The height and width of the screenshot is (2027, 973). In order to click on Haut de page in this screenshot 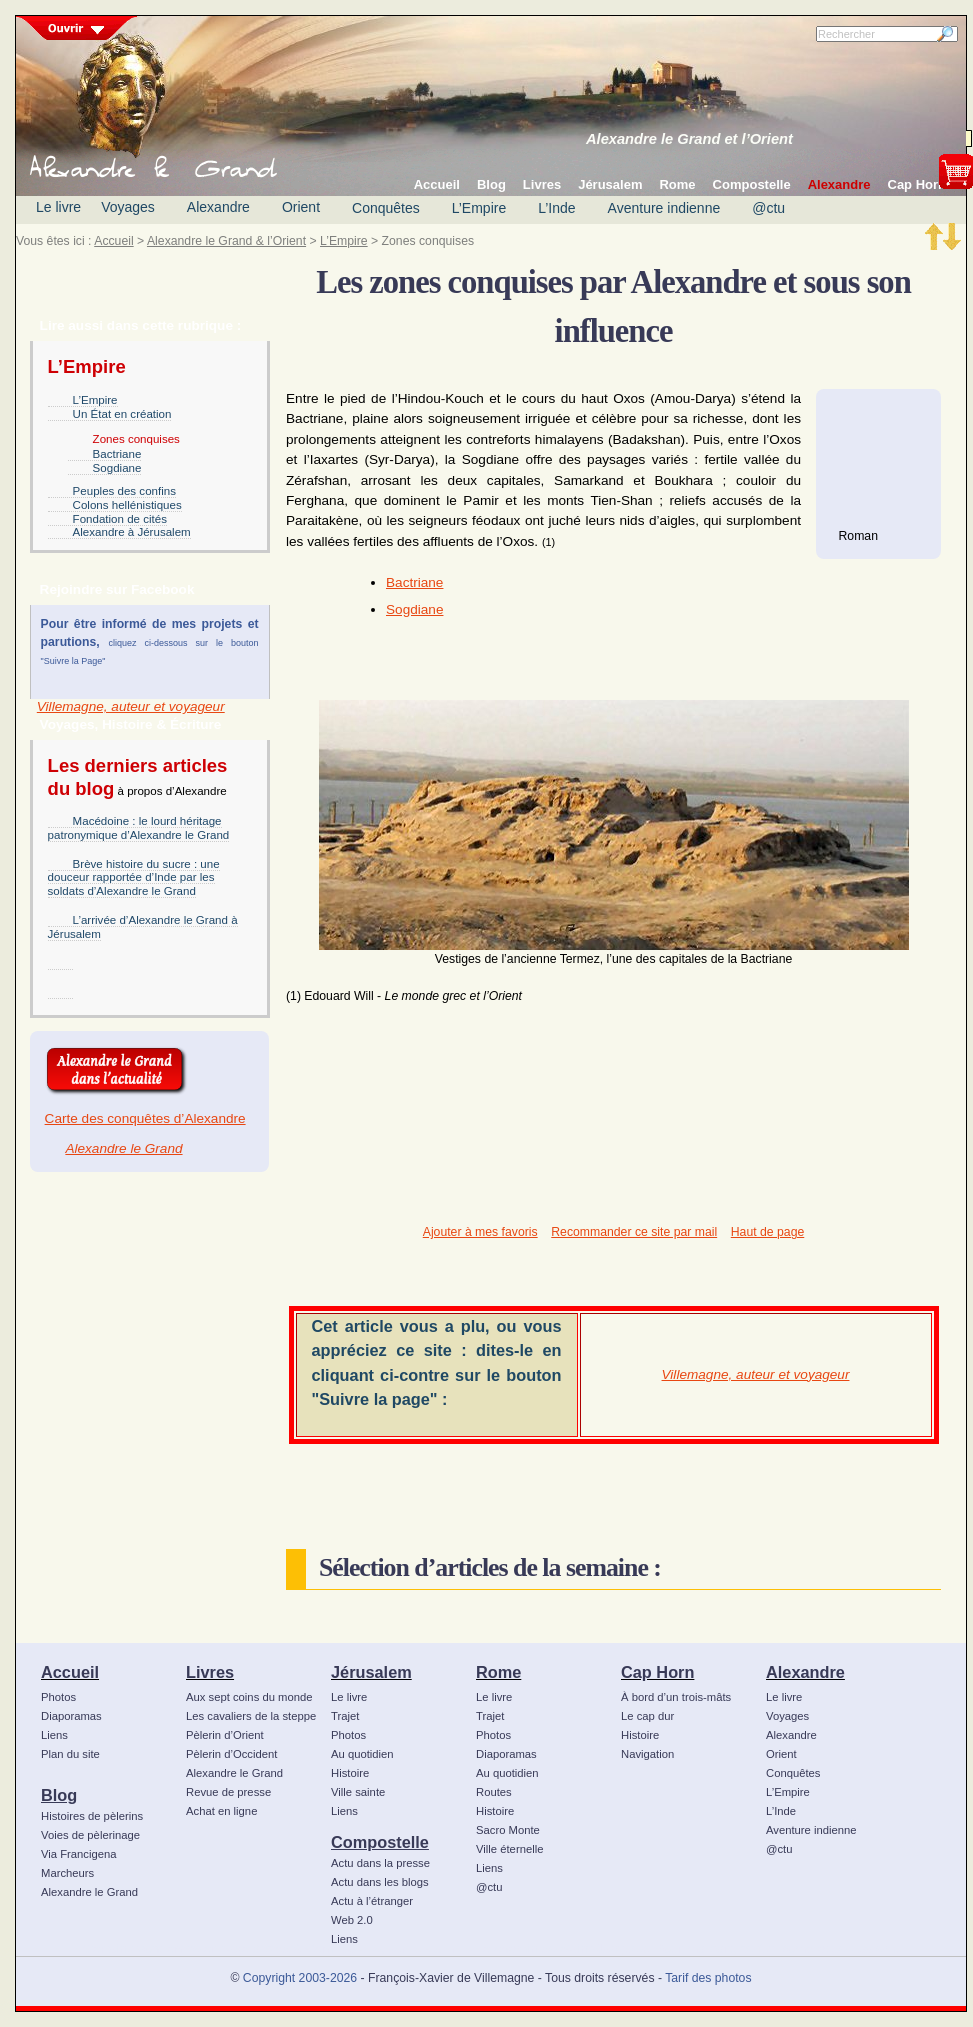, I will do `click(767, 1232)`.